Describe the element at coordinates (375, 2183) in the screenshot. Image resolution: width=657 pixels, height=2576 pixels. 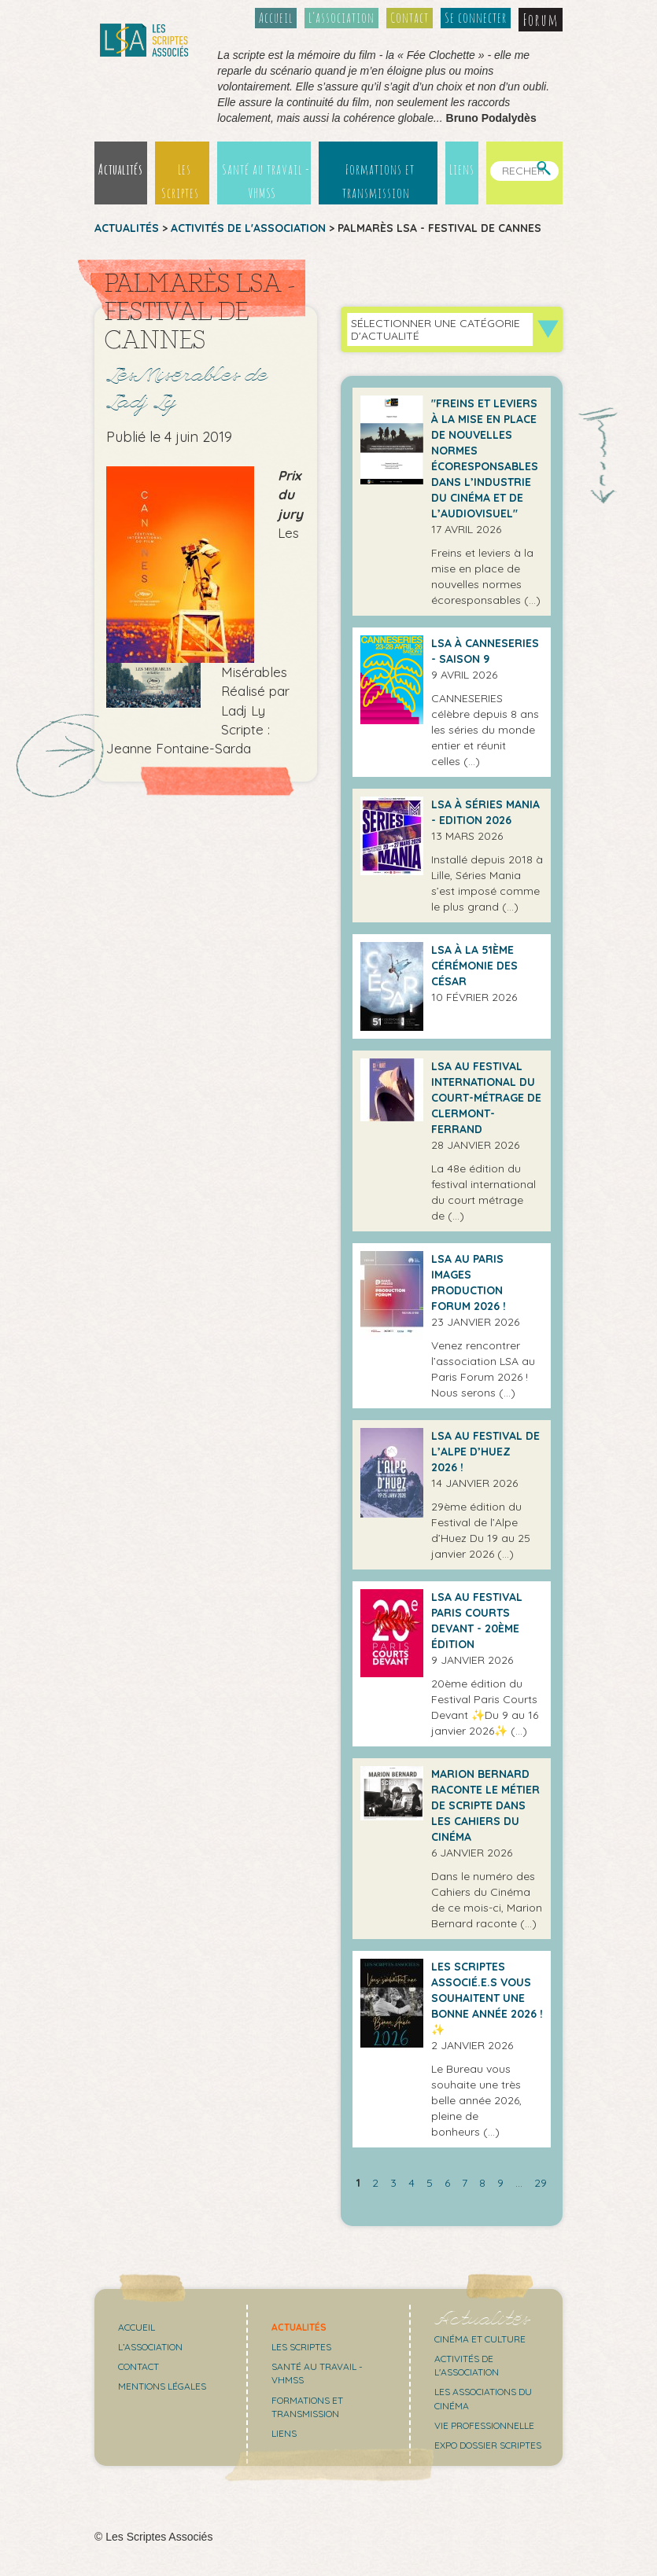
I see `2 [Aller à la page 2]` at that location.